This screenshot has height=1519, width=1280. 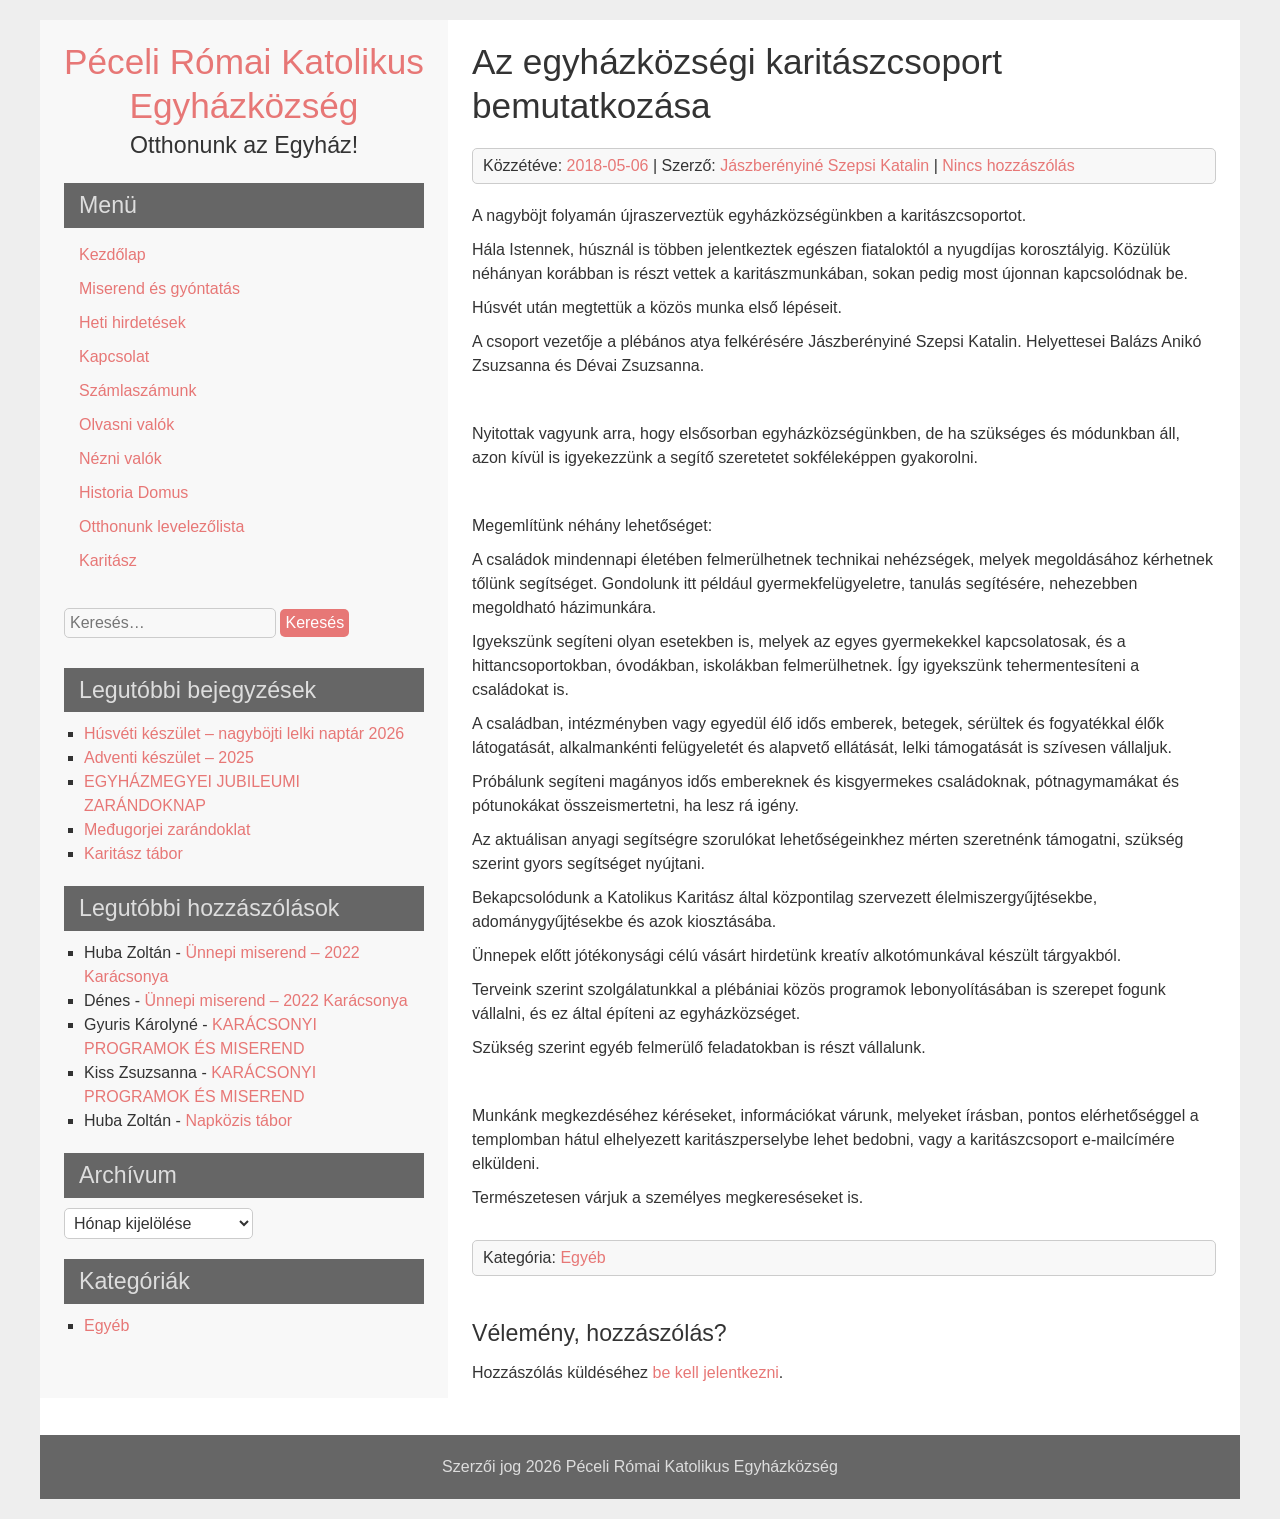 I want to click on Nincs hozzászólás, so click(x=1008, y=165).